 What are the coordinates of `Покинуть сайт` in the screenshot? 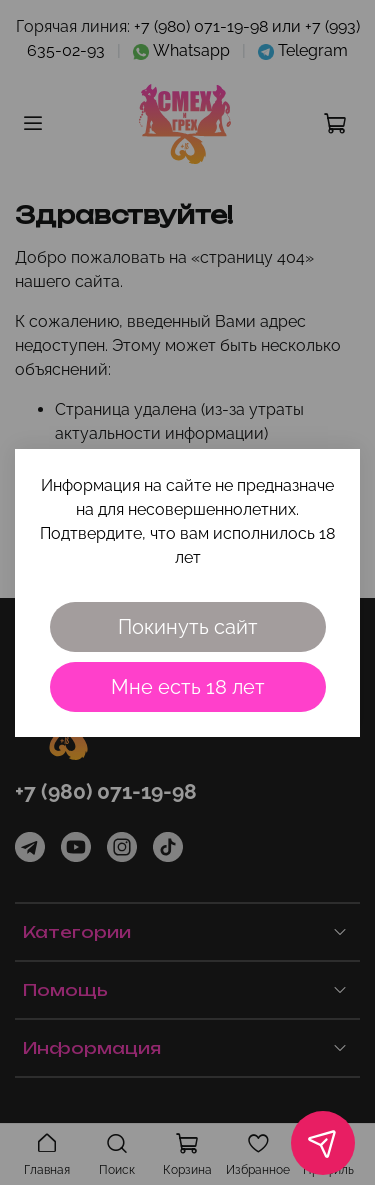 It's located at (188, 627).